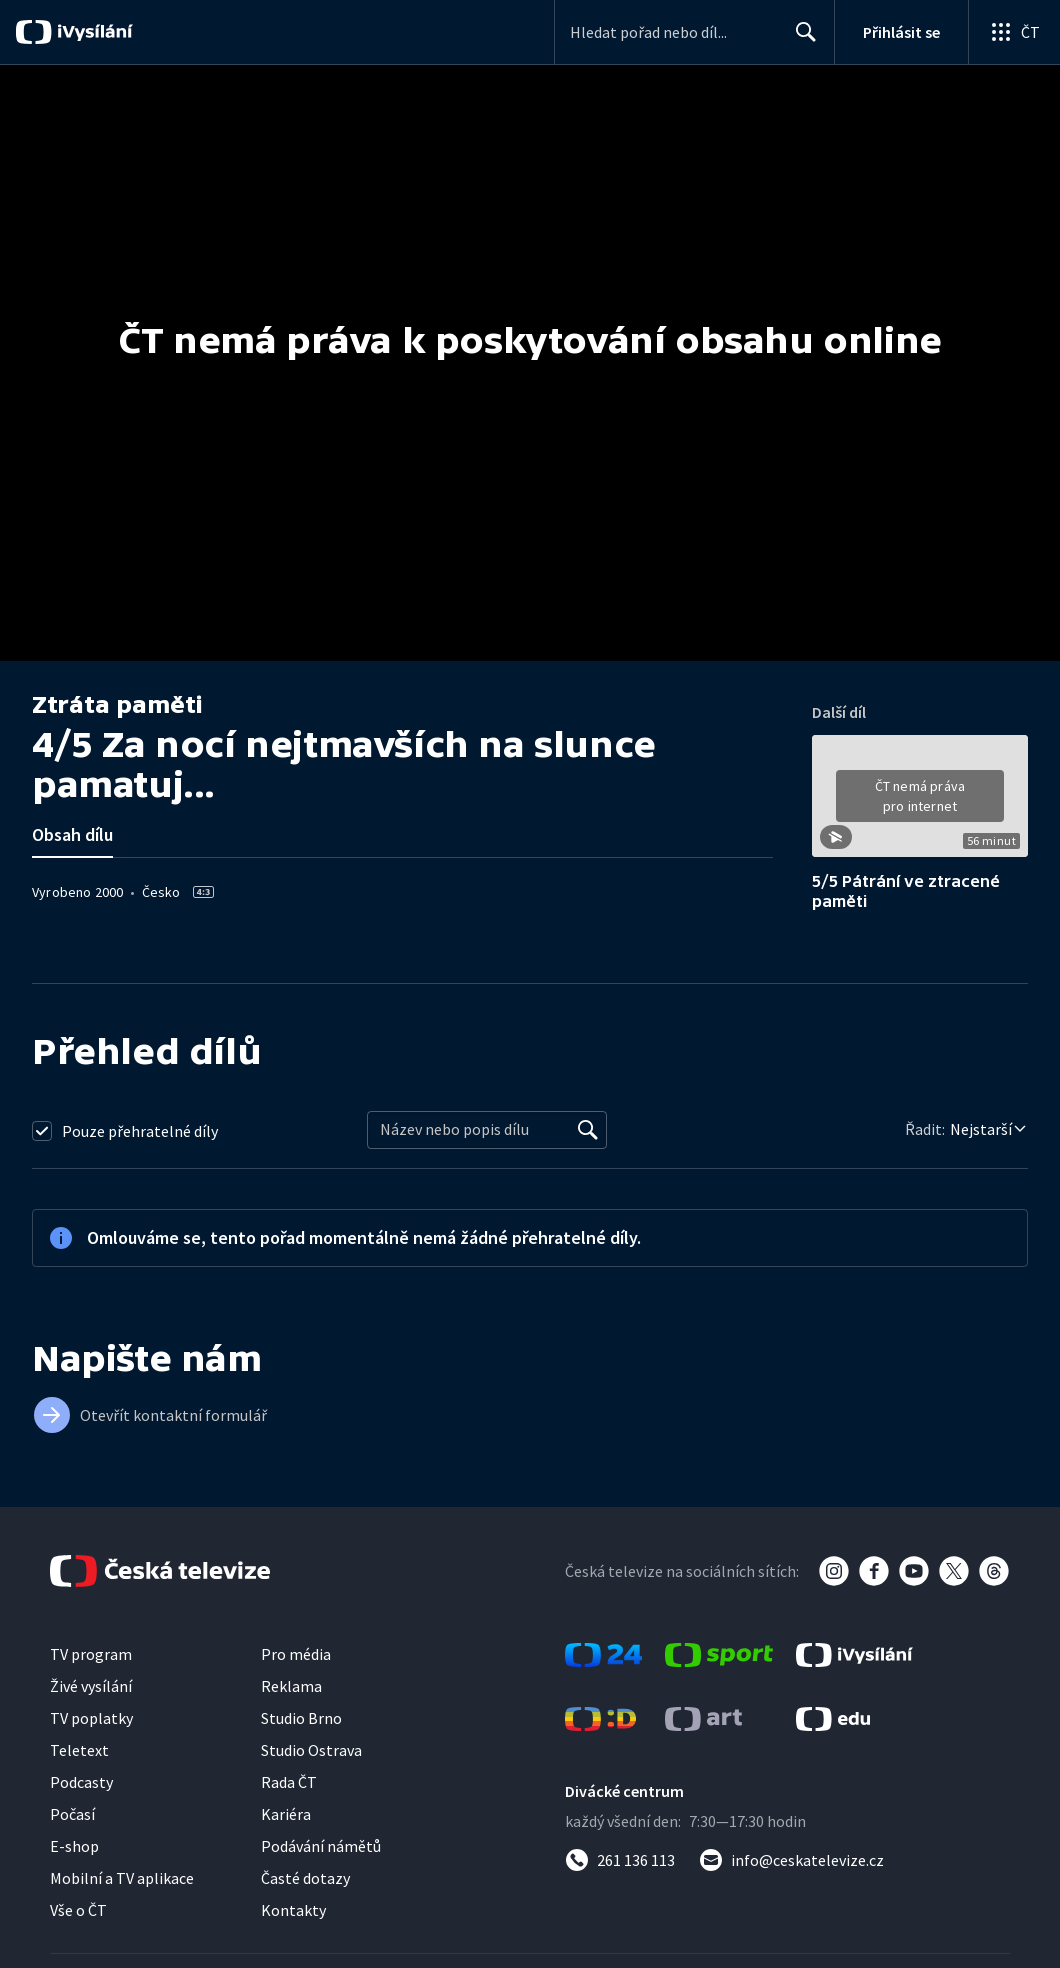  Describe the element at coordinates (79, 1750) in the screenshot. I see `Teletext` at that location.